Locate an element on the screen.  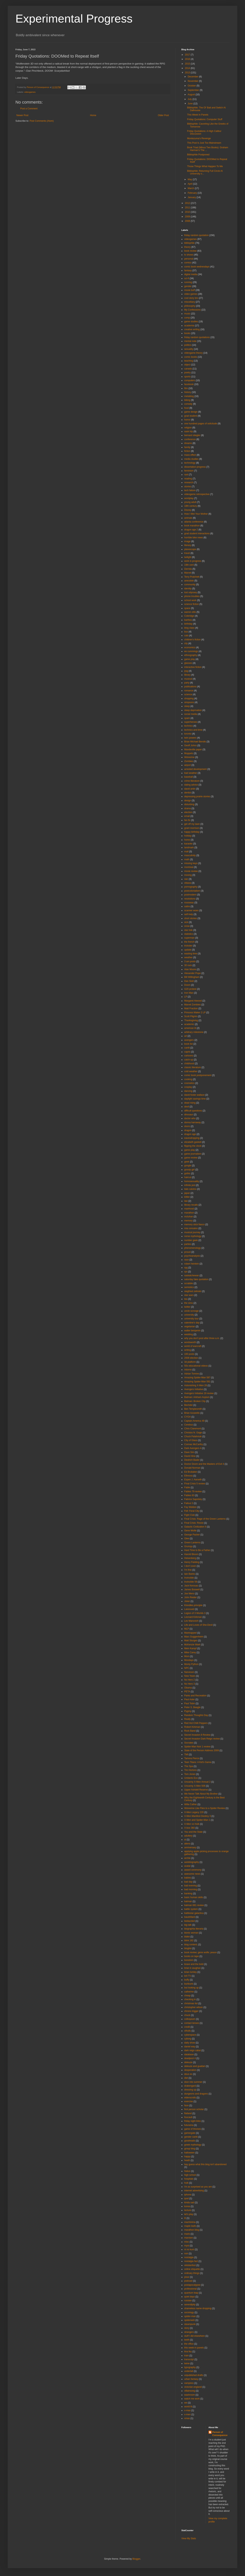
Chris Claremont is located at coordinates (192, 1428).